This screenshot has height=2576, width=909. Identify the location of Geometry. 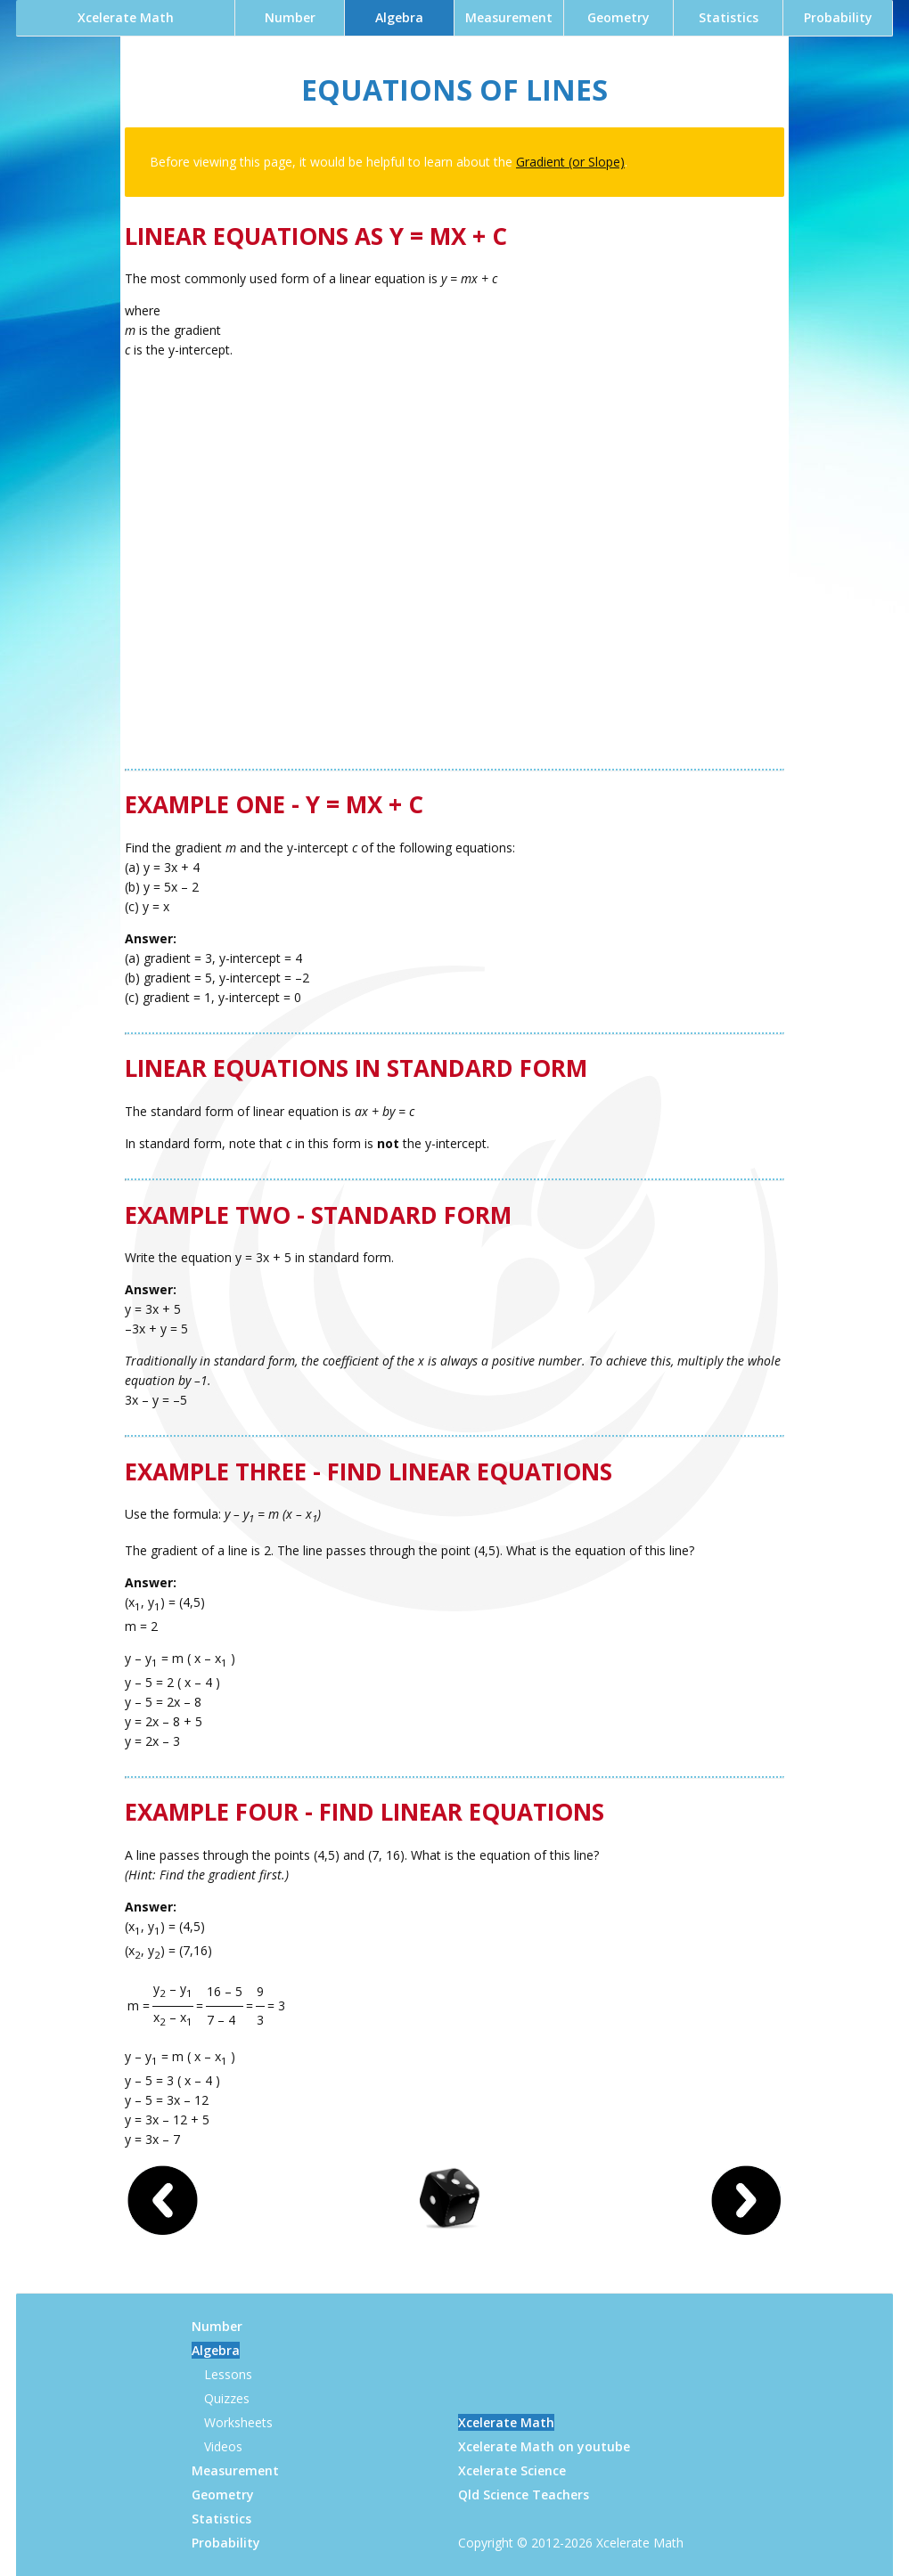
(618, 17).